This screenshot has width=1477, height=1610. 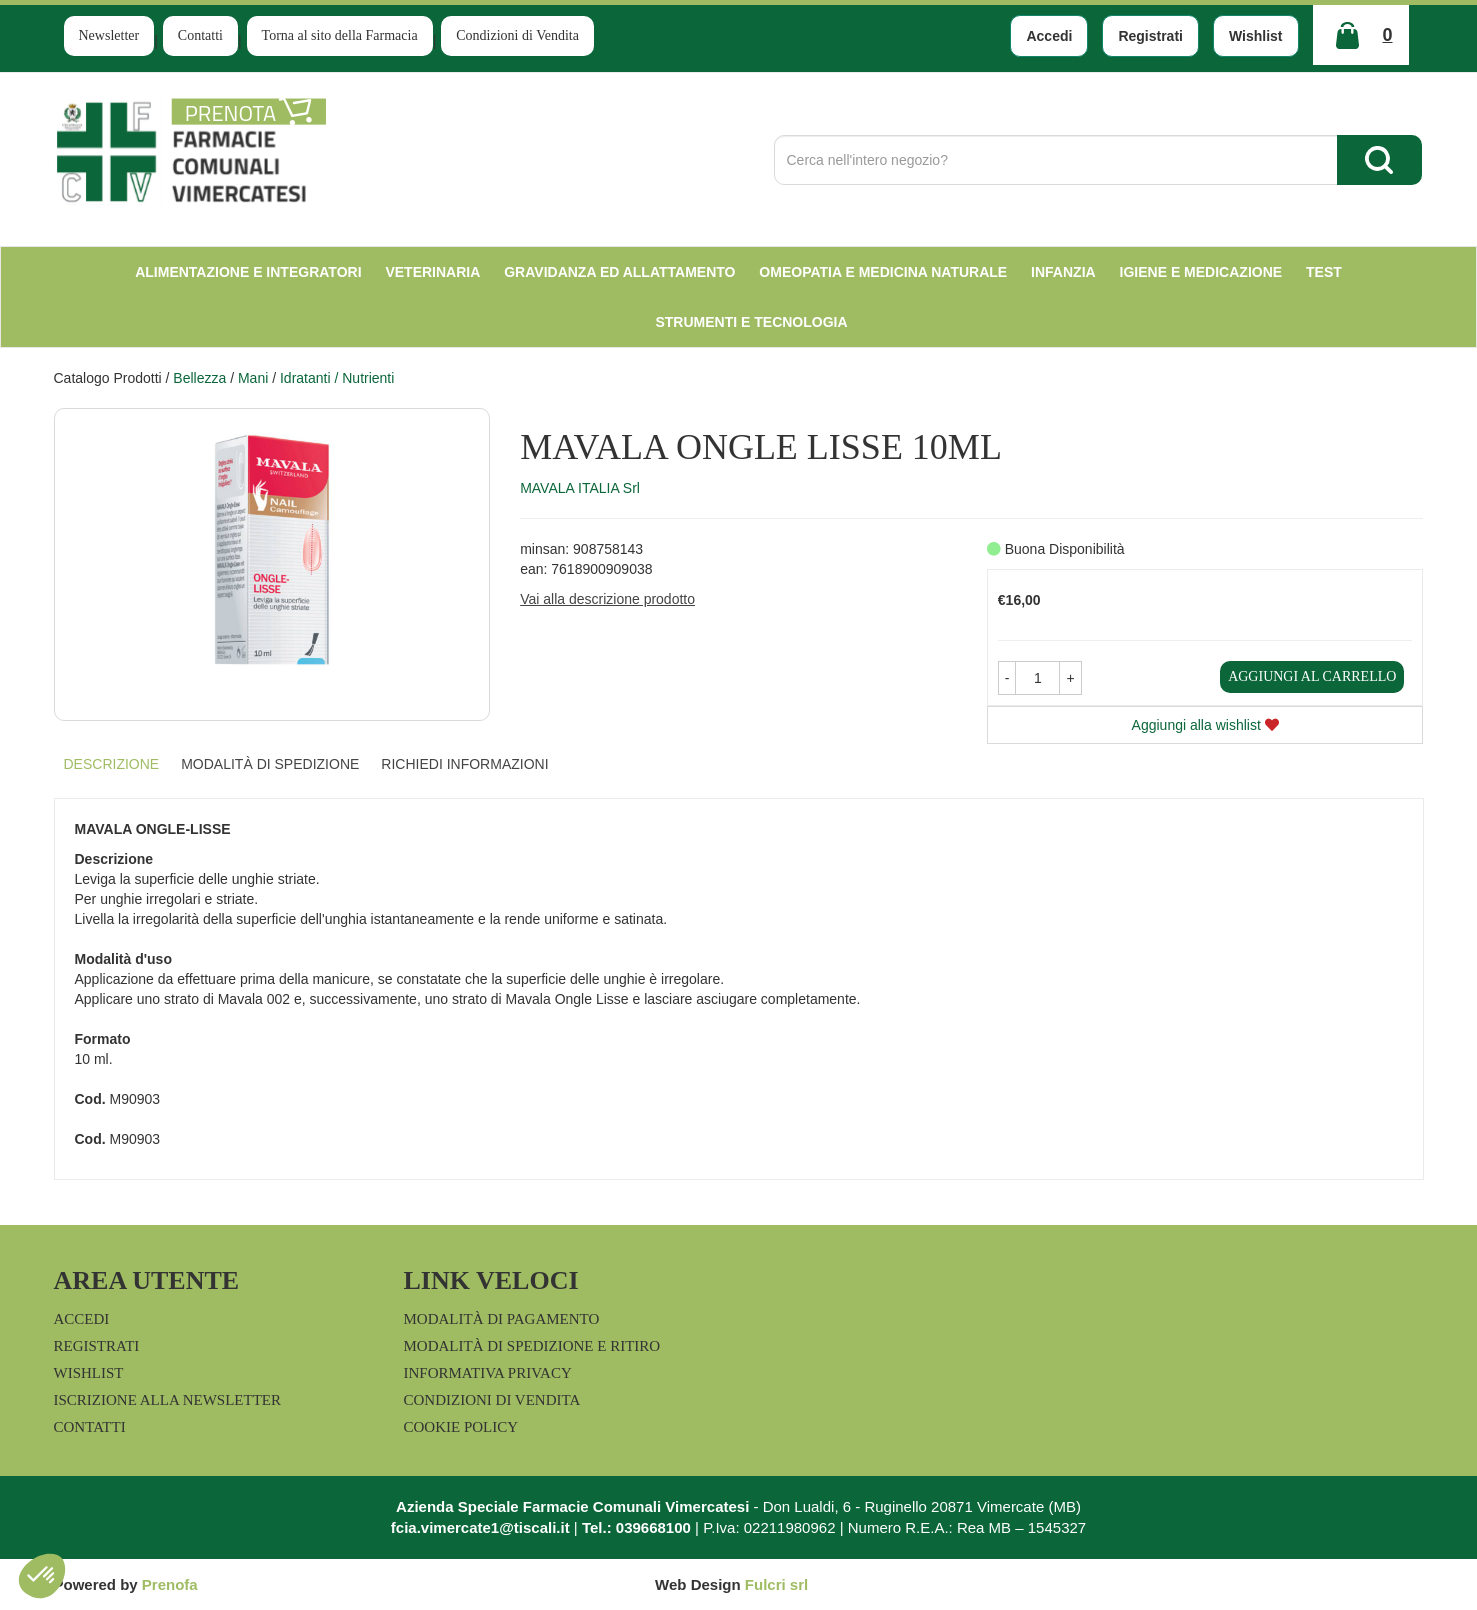 I want to click on Contatti, so click(x=200, y=35).